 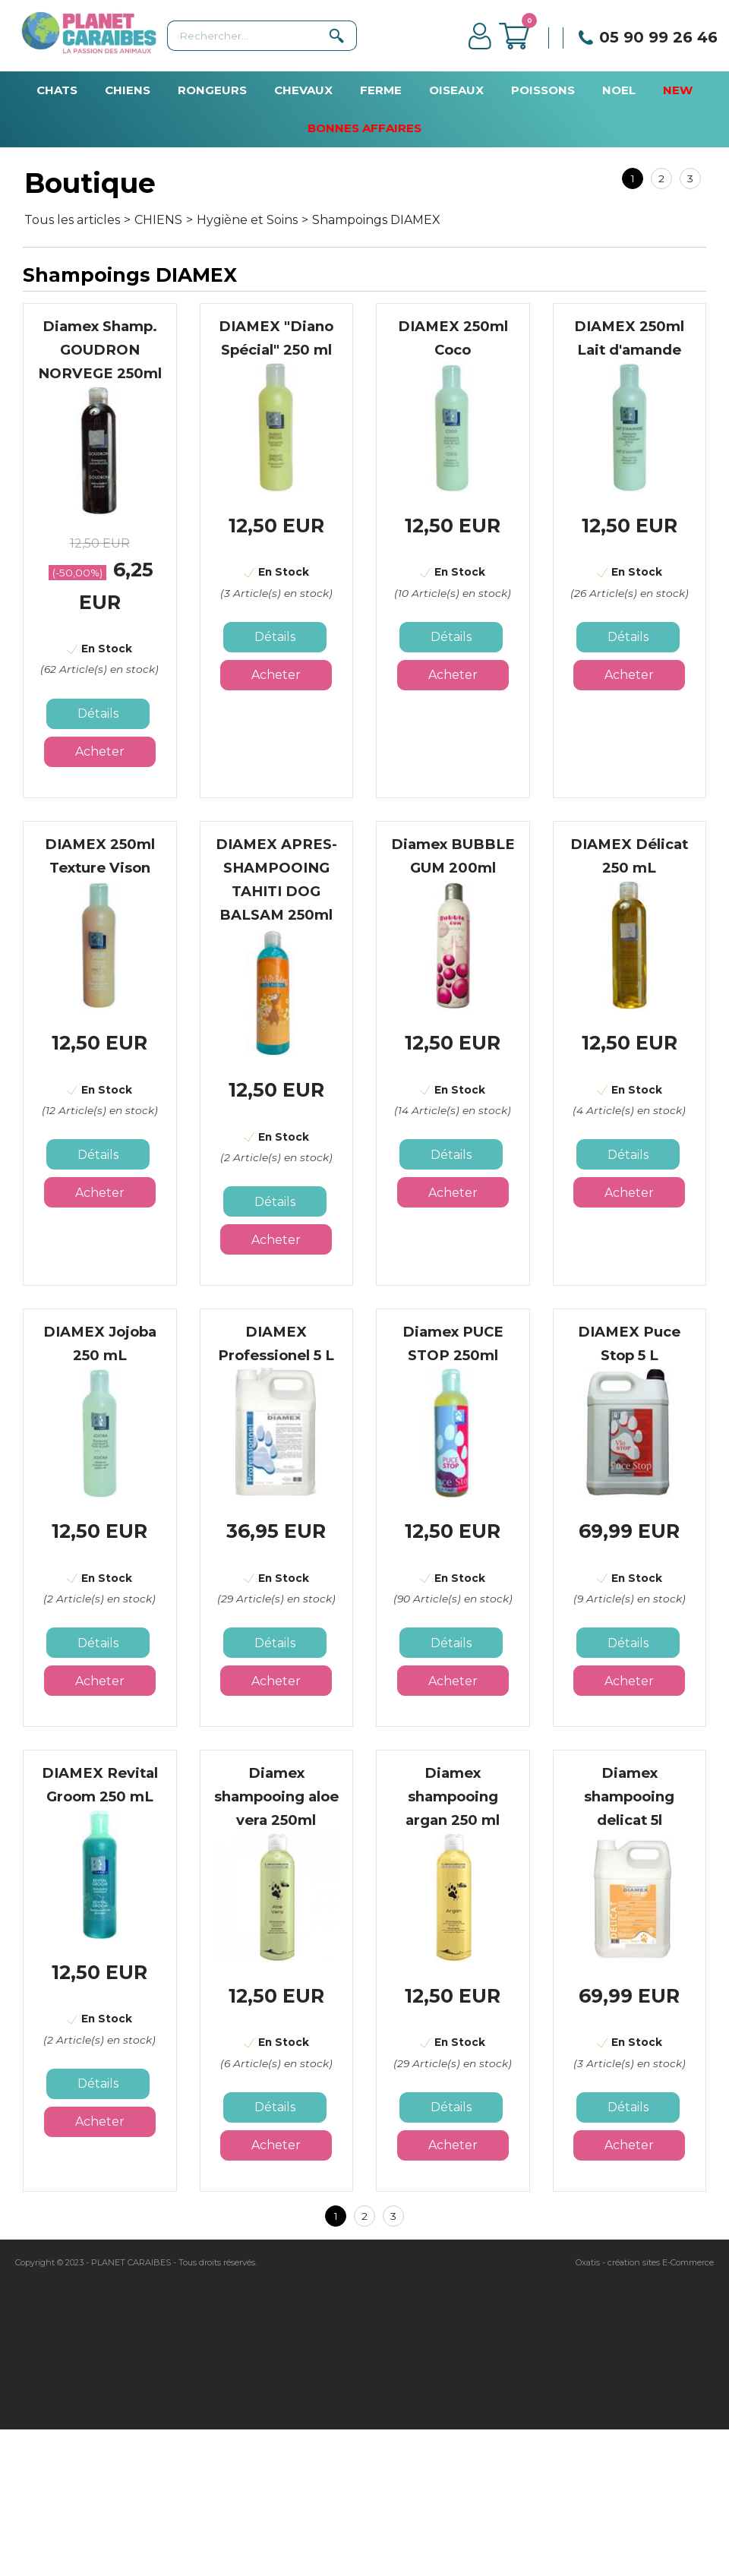 I want to click on CHIENS, so click(x=127, y=90).